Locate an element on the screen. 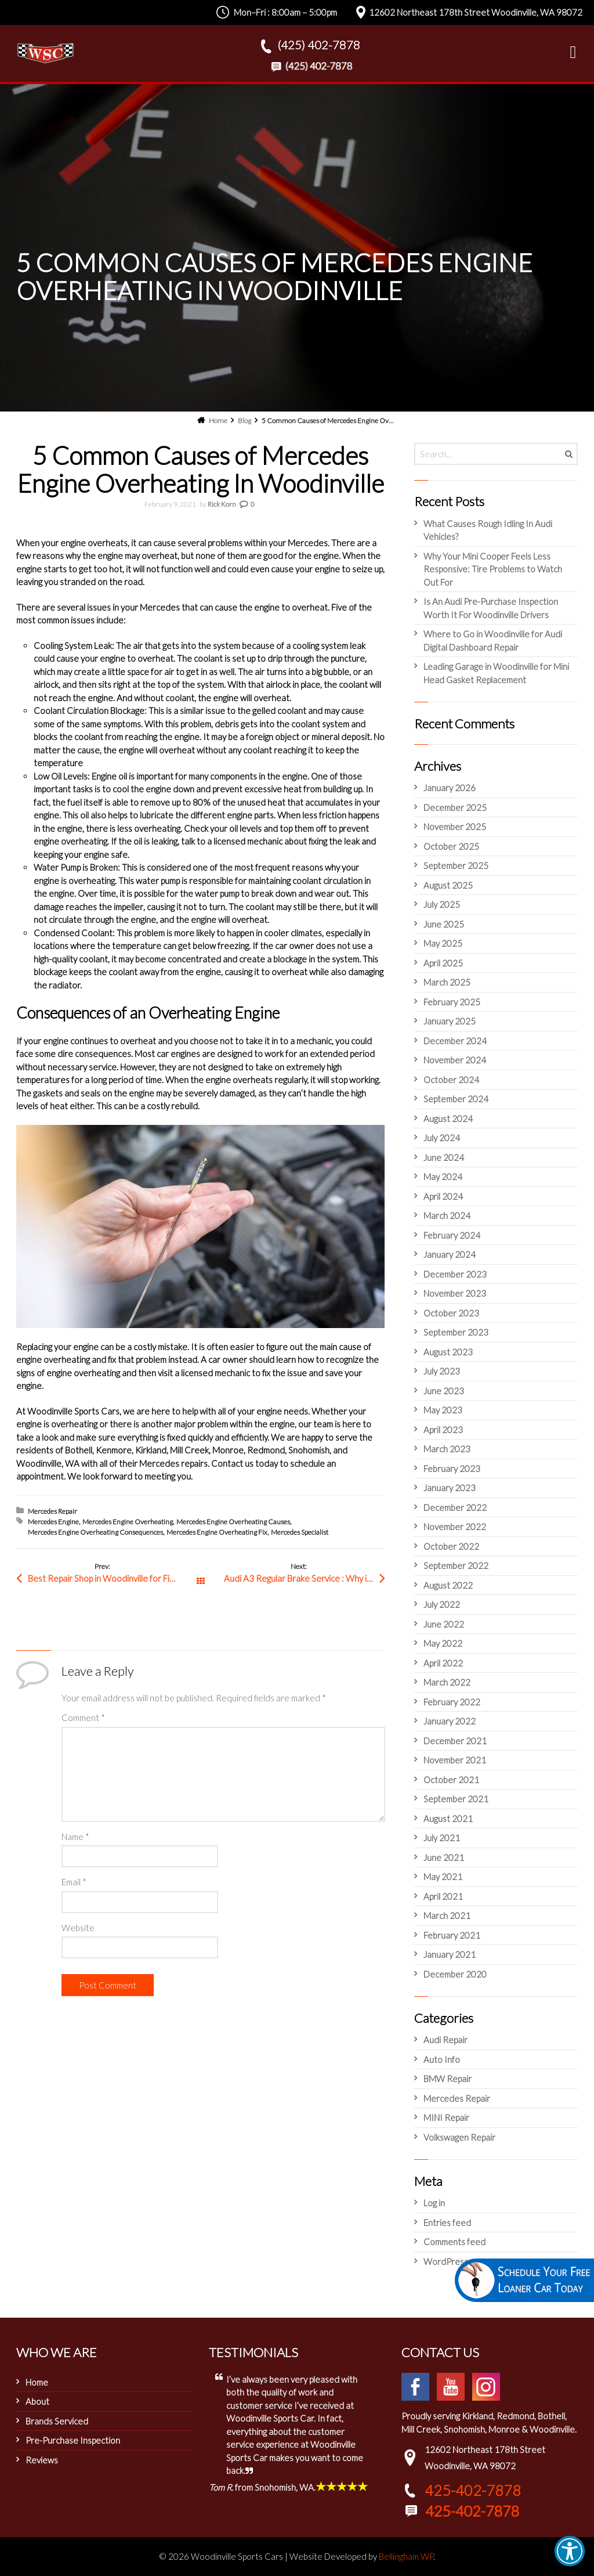  Website is located at coordinates (78, 1927).